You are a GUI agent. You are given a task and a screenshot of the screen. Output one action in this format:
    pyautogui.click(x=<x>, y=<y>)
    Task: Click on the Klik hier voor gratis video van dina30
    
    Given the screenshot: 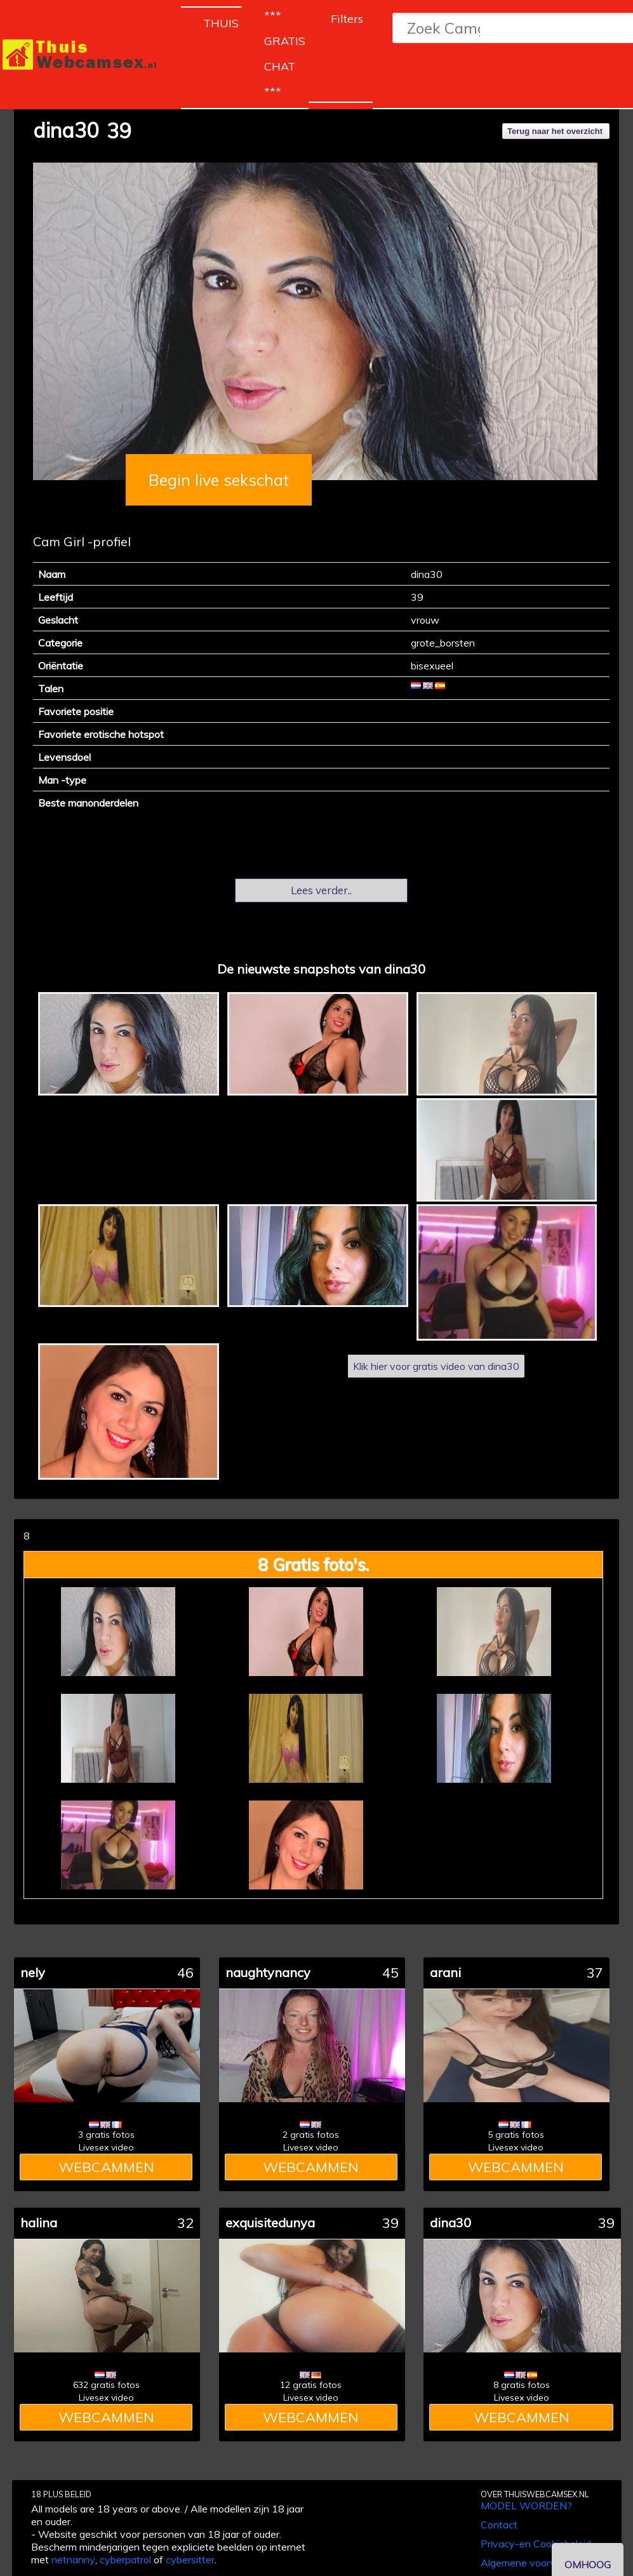 What is the action you would take?
    pyautogui.click(x=436, y=1366)
    